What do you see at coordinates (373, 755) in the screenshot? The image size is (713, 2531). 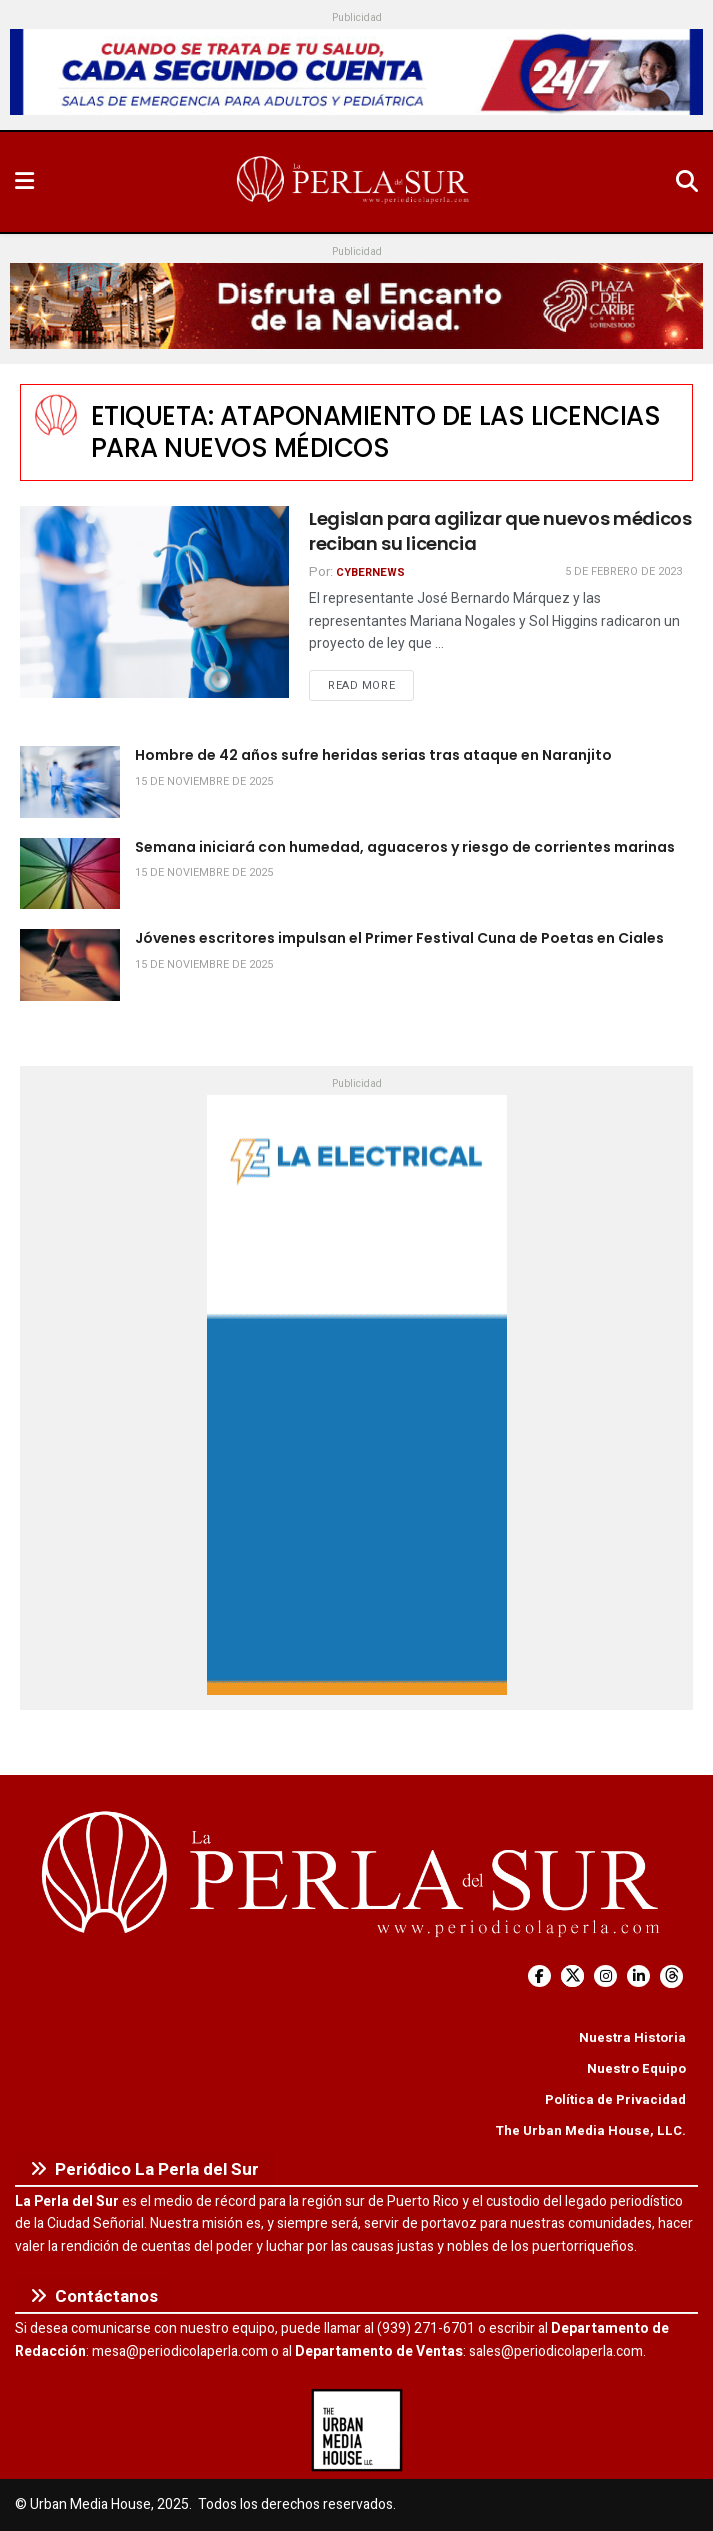 I see `Hombre de 42 años sufre heridas serias tras ataque en Naranjito` at bounding box center [373, 755].